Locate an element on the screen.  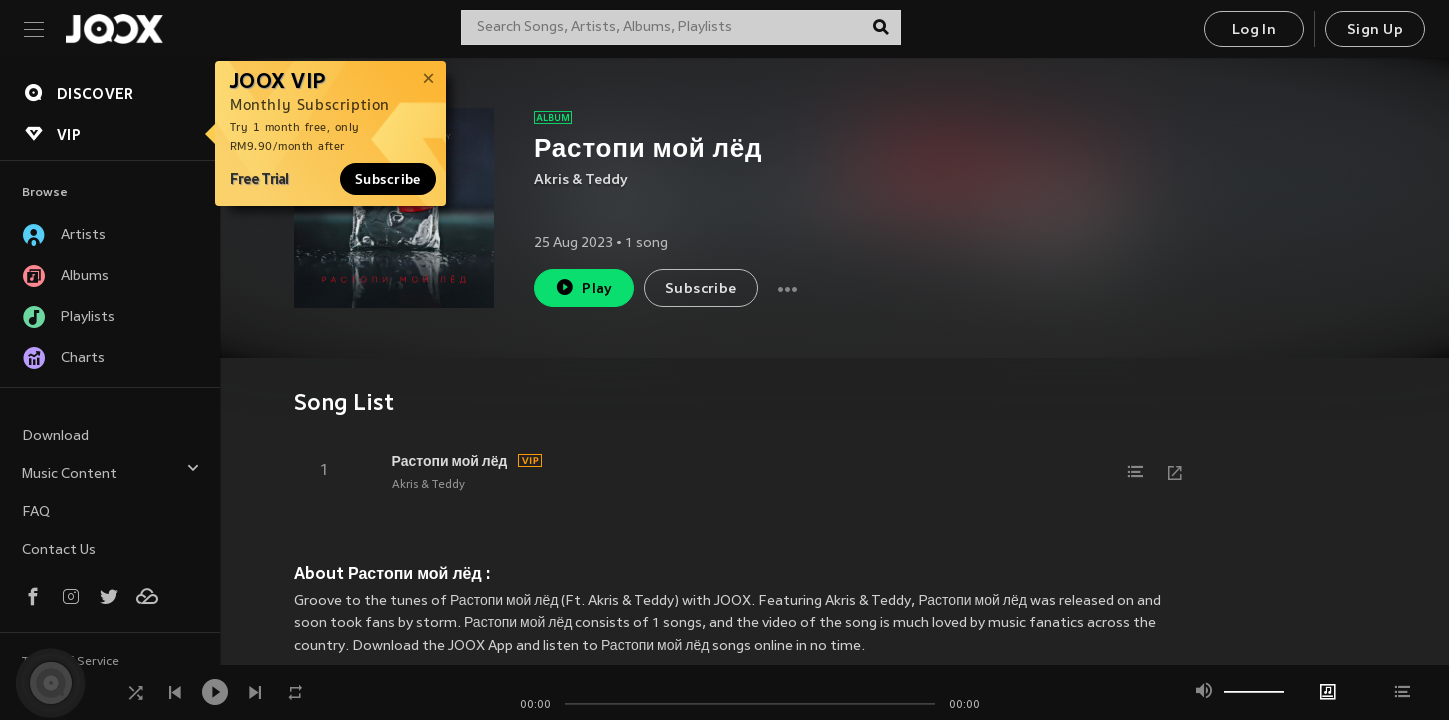
FAQ is located at coordinates (36, 512).